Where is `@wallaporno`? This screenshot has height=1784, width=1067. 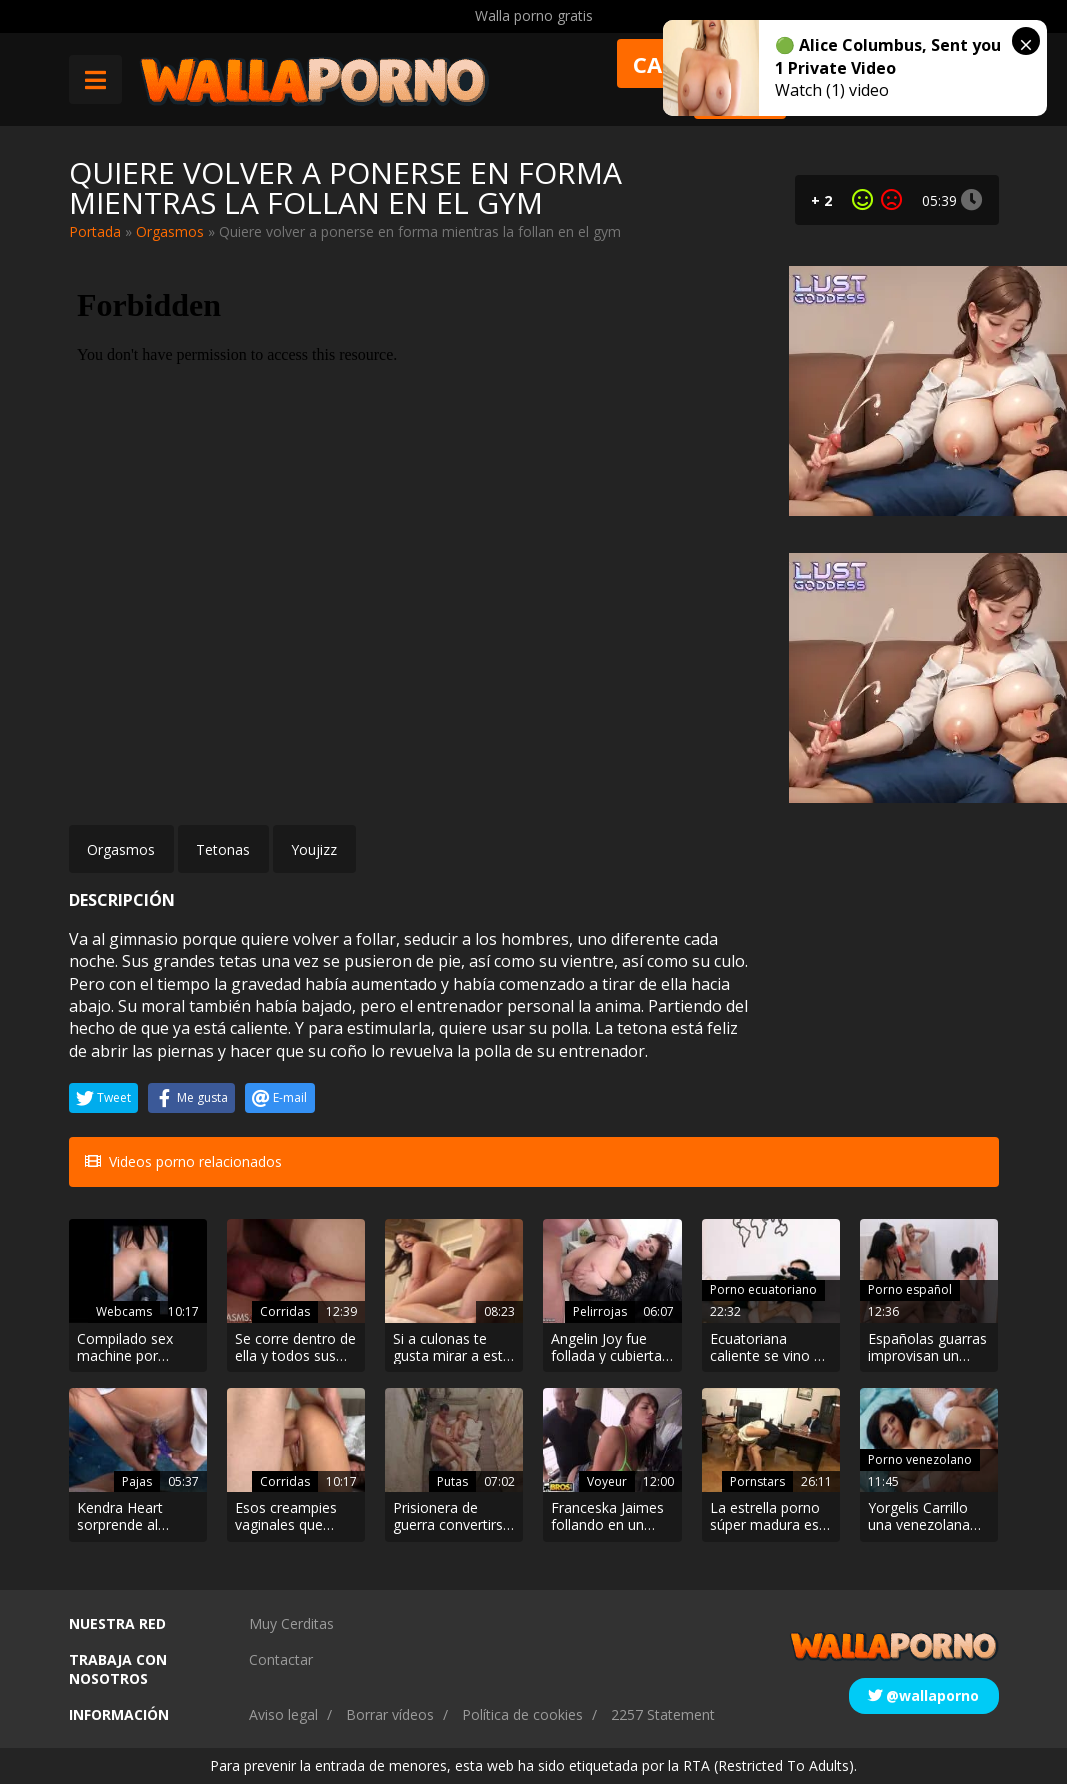 @wallaporno is located at coordinates (923, 1695).